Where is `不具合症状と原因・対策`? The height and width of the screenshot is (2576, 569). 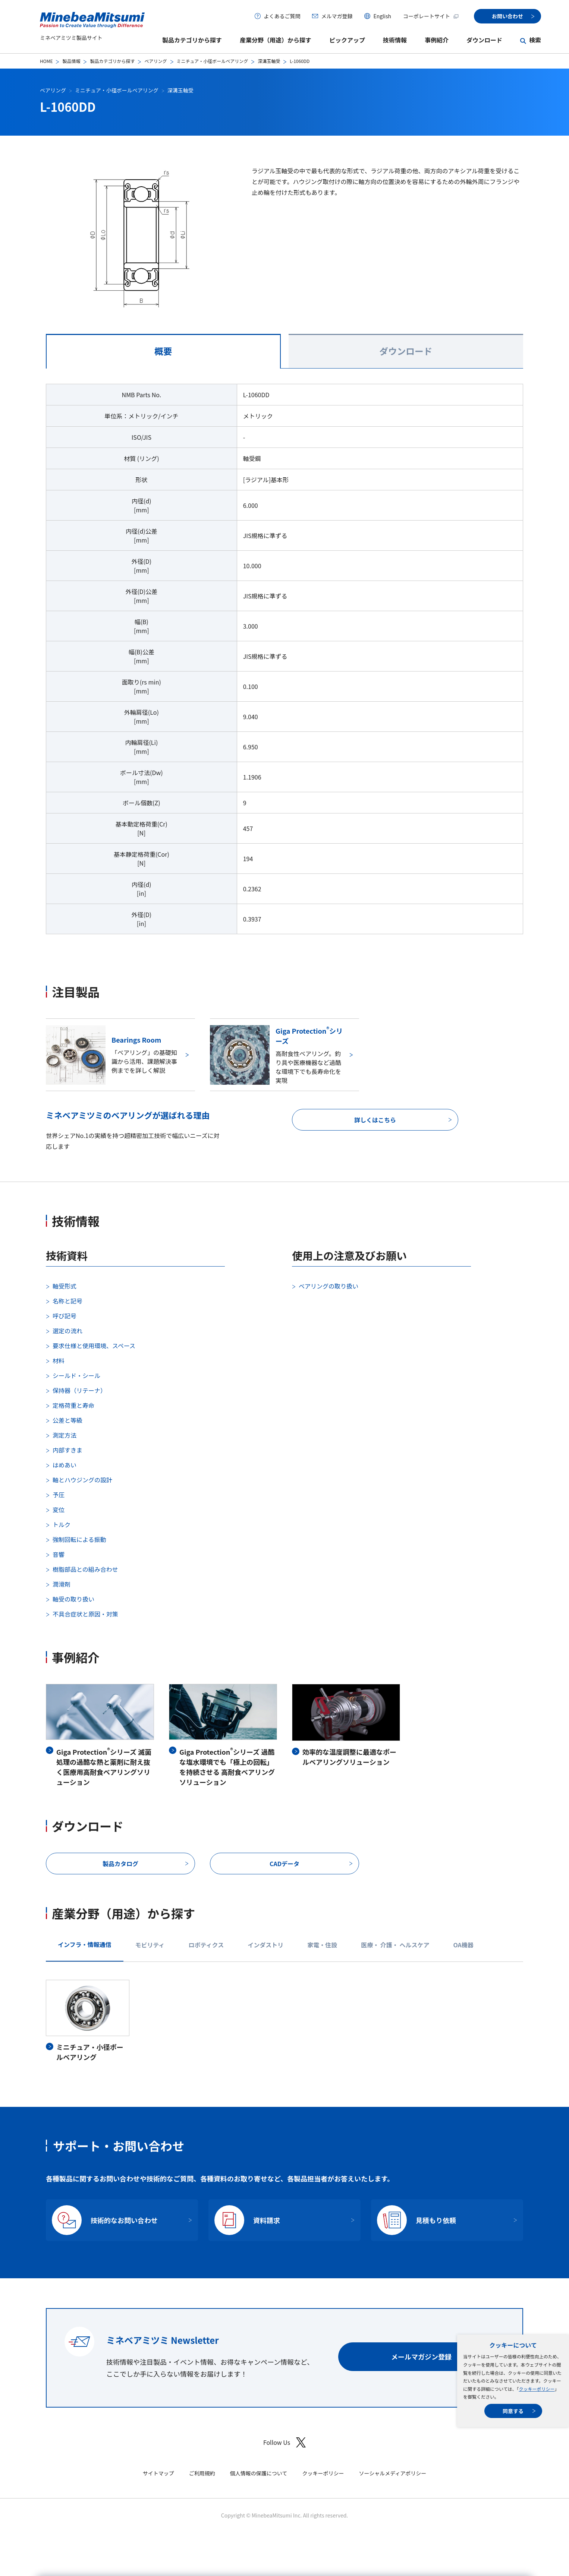
不具合症状と原因・対策 is located at coordinates (85, 1613).